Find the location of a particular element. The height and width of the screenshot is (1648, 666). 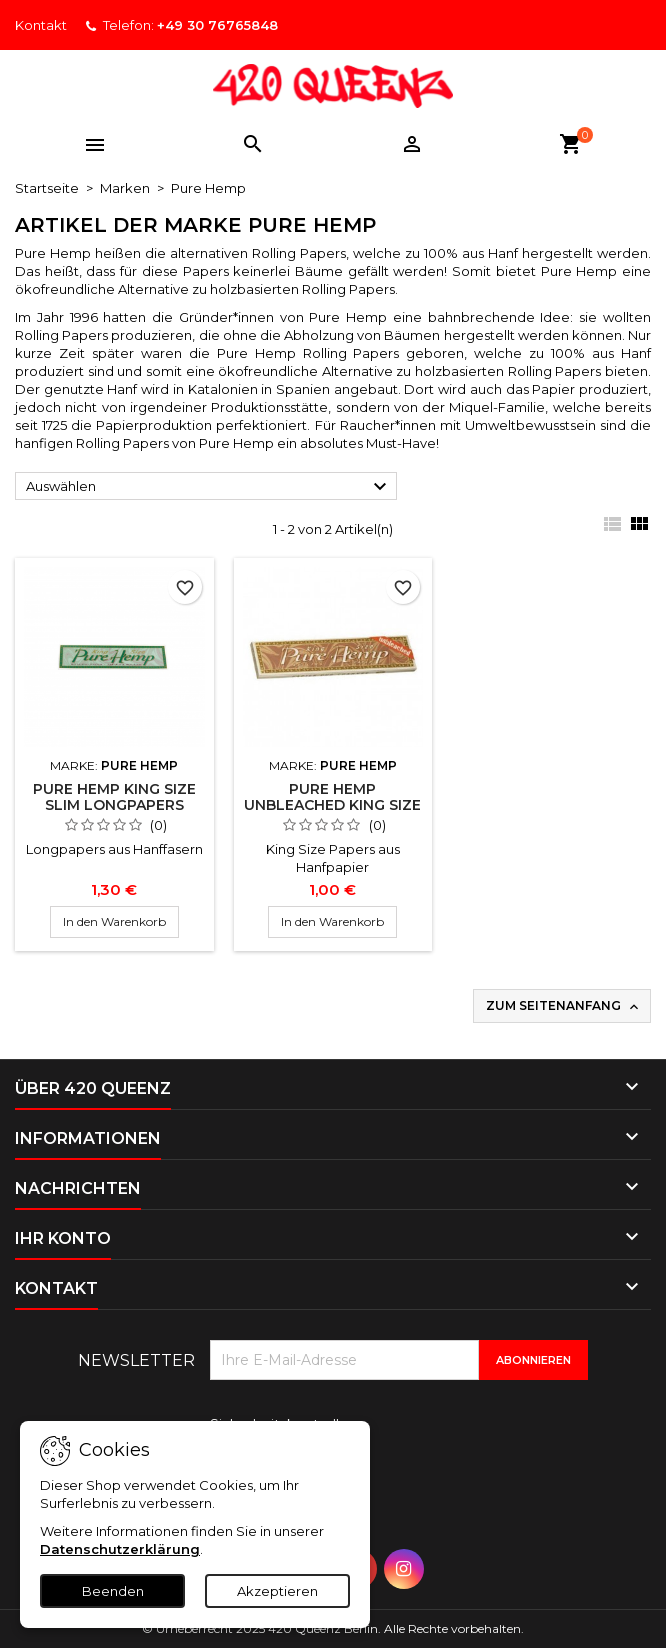

Auswählen is located at coordinates (209, 487).